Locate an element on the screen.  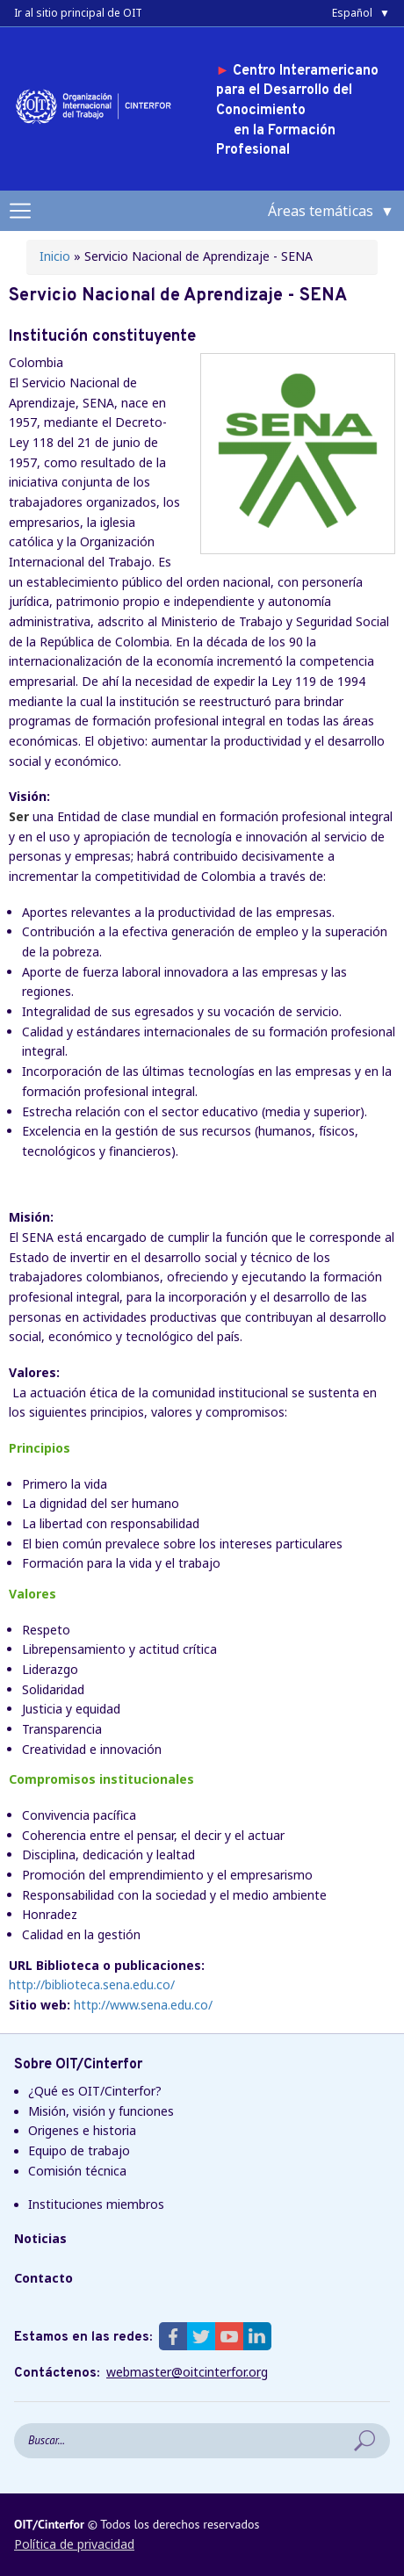
Ir al sitio principal de OIT is located at coordinates (78, 12).